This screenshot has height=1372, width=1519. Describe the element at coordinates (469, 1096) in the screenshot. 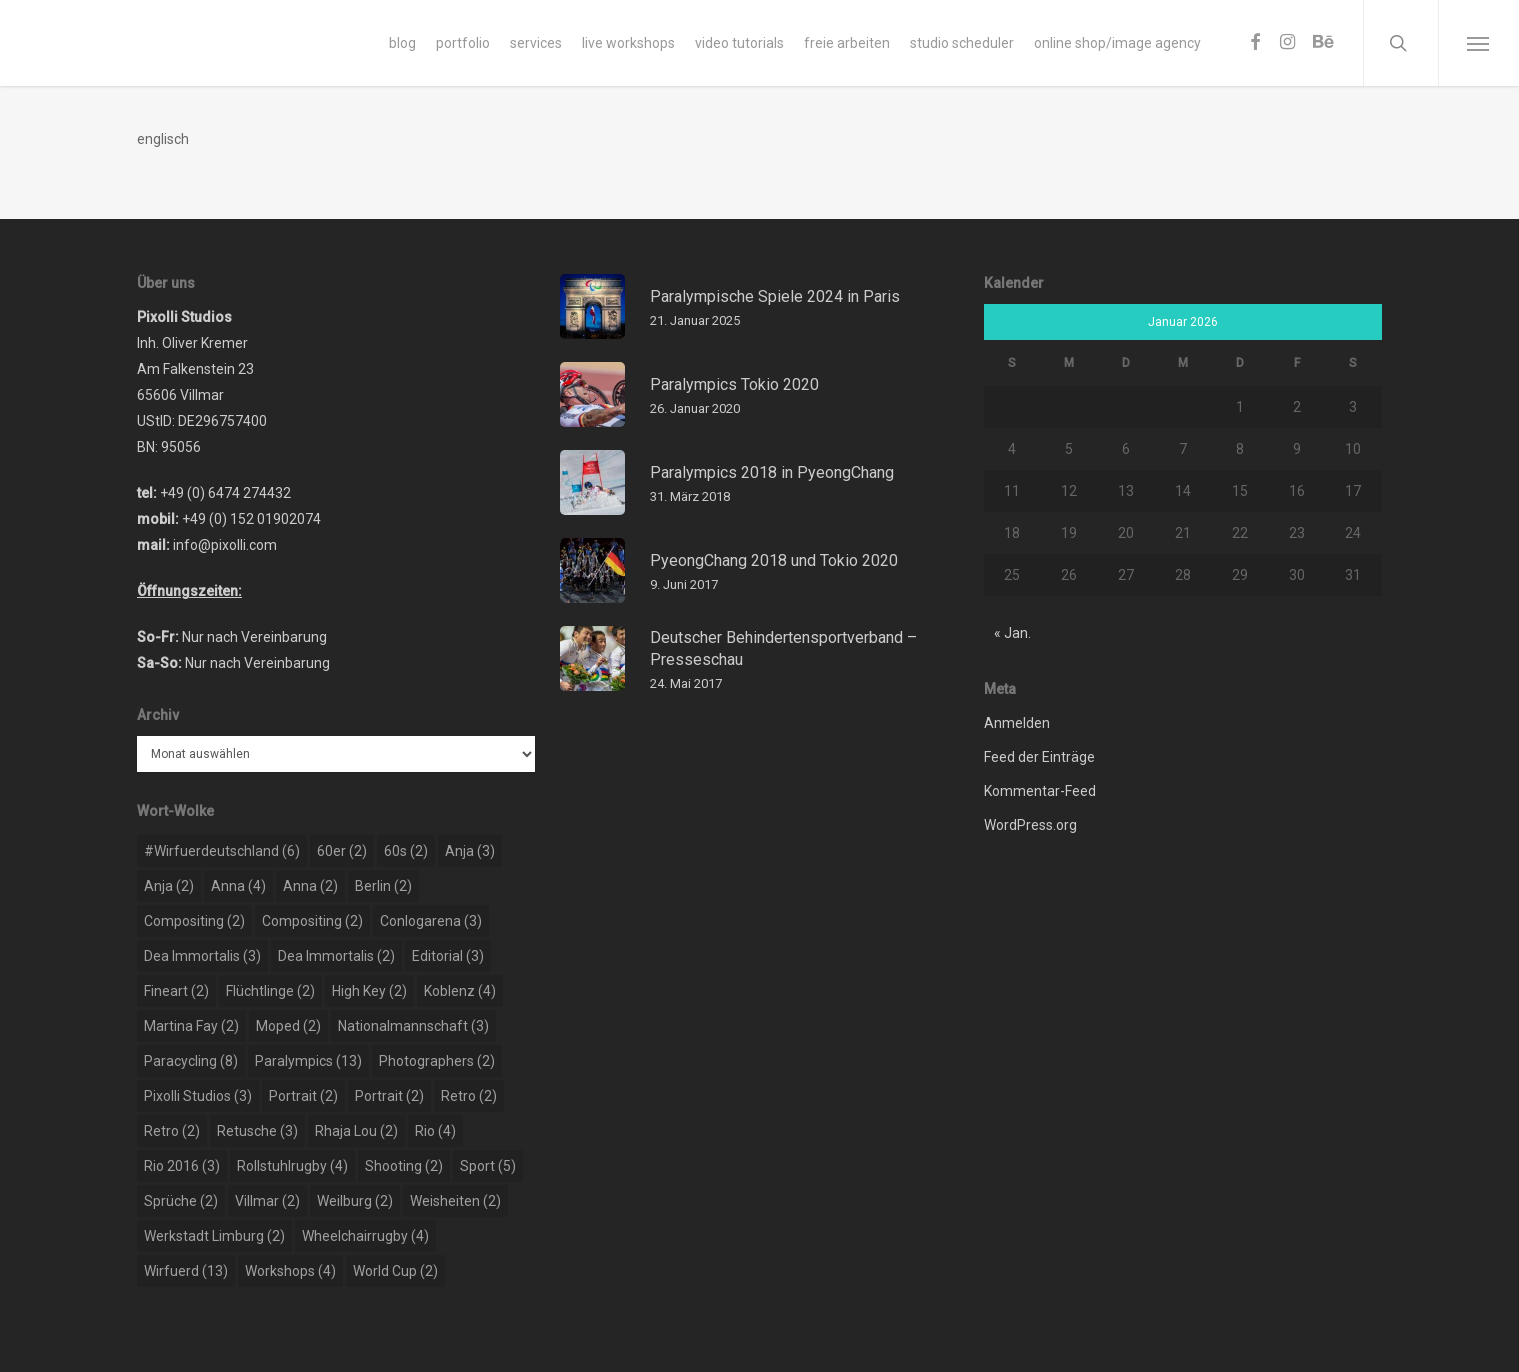

I see `retro [retro (2 Einträge)]` at that location.